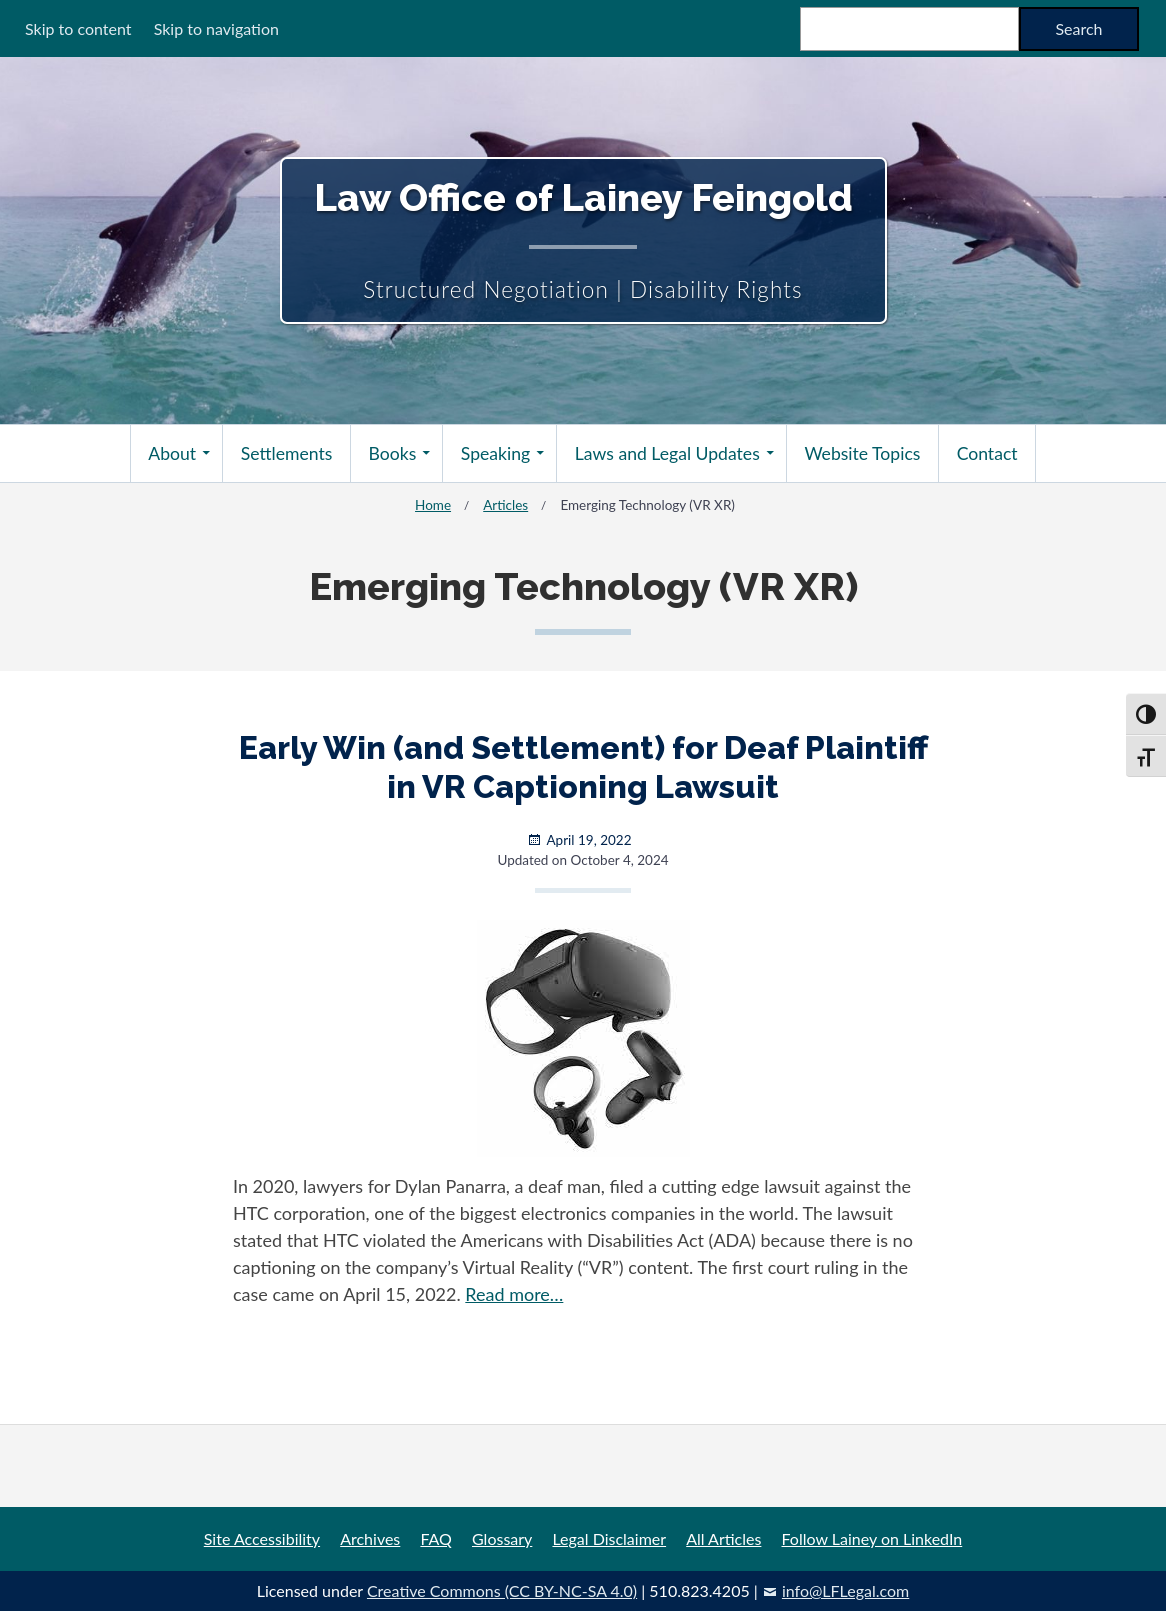 Image resolution: width=1166 pixels, height=1611 pixels. I want to click on Skip to navigation, so click(216, 28).